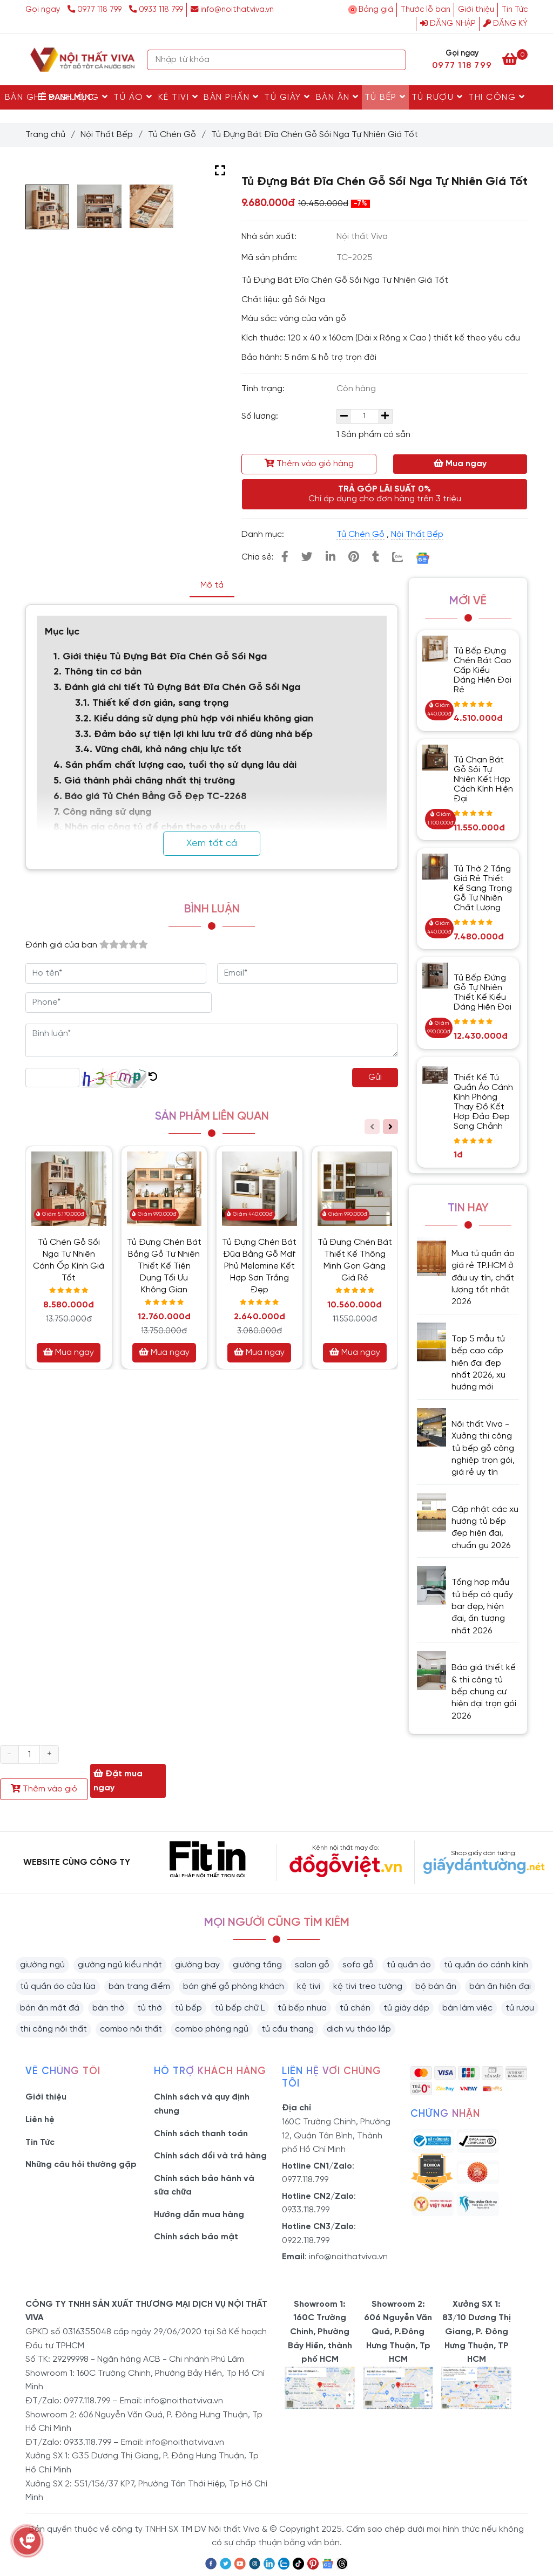 This screenshot has height=2576, width=553. Describe the element at coordinates (172, 134) in the screenshot. I see `Tủ Chén Gỗ` at that location.